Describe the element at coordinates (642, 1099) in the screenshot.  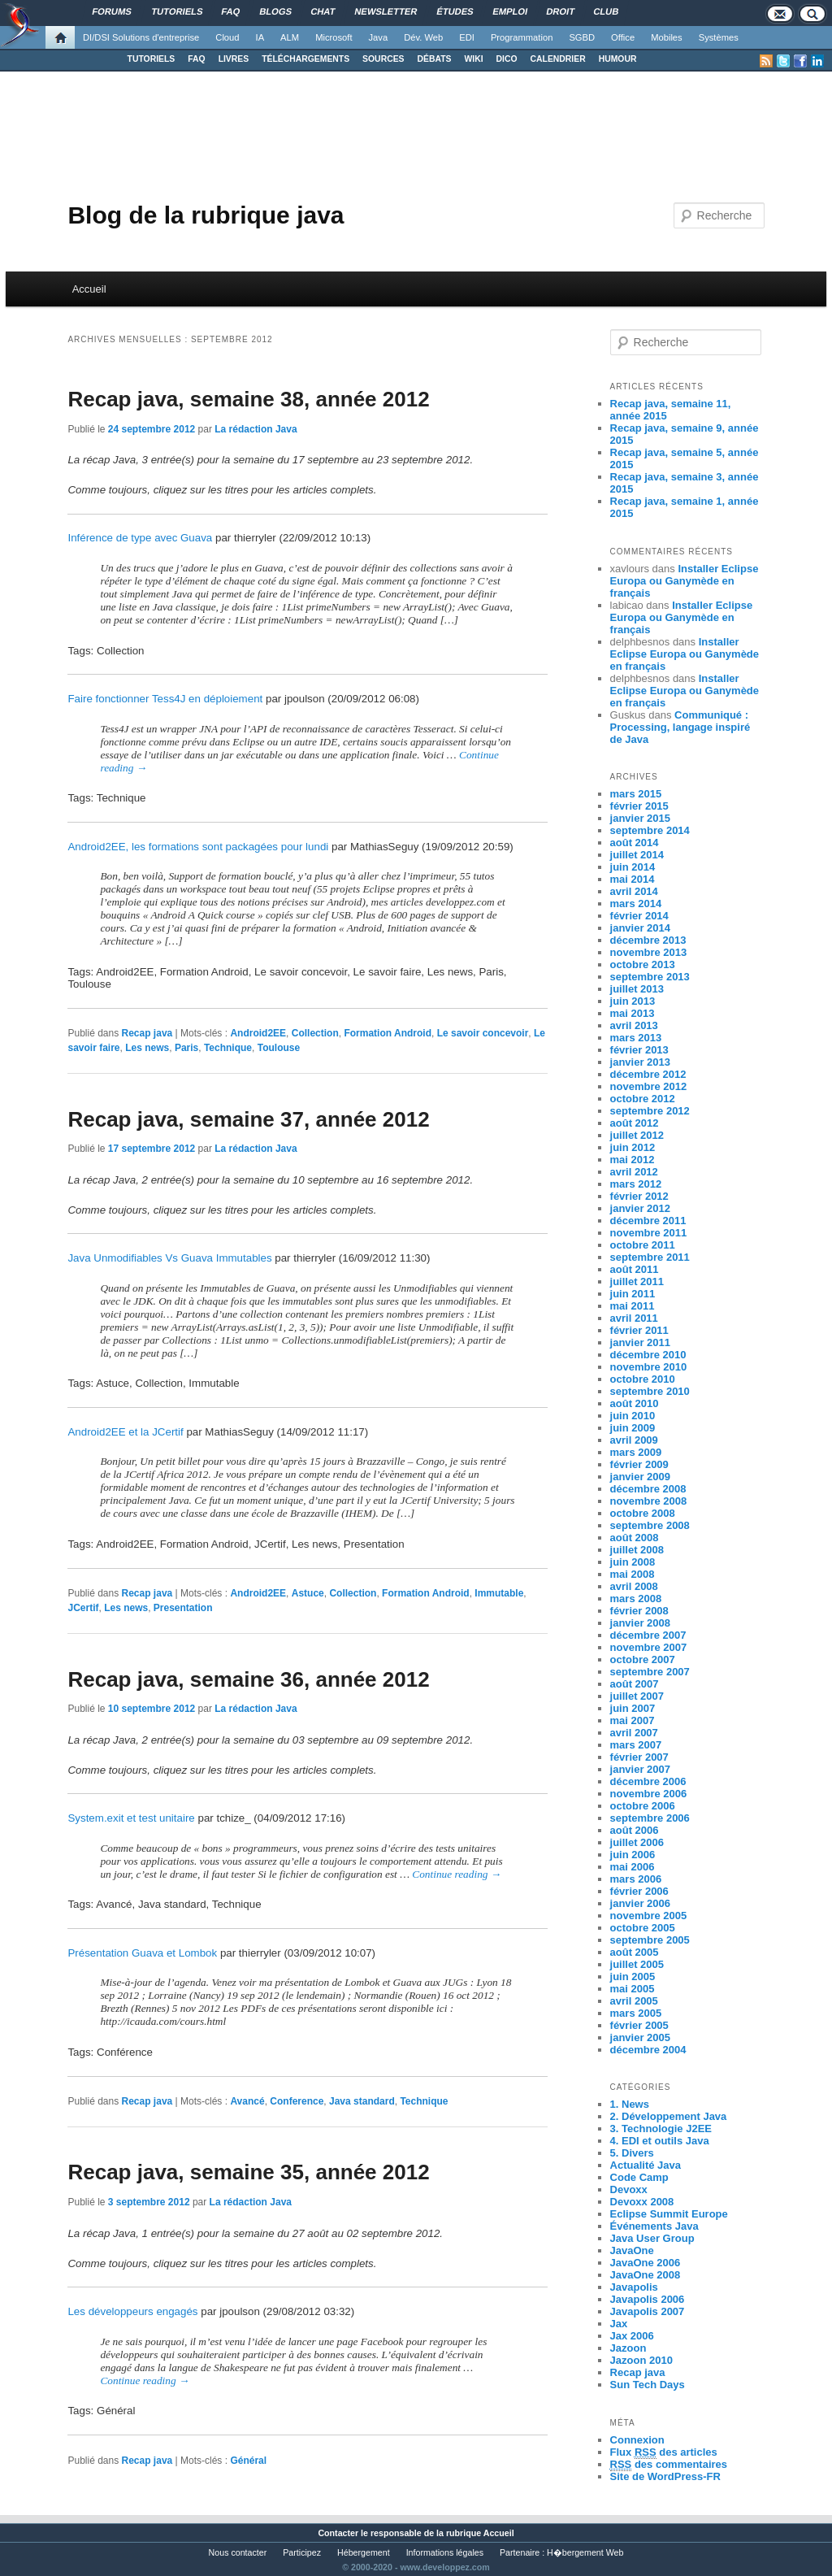
I see `octobre 2012` at that location.